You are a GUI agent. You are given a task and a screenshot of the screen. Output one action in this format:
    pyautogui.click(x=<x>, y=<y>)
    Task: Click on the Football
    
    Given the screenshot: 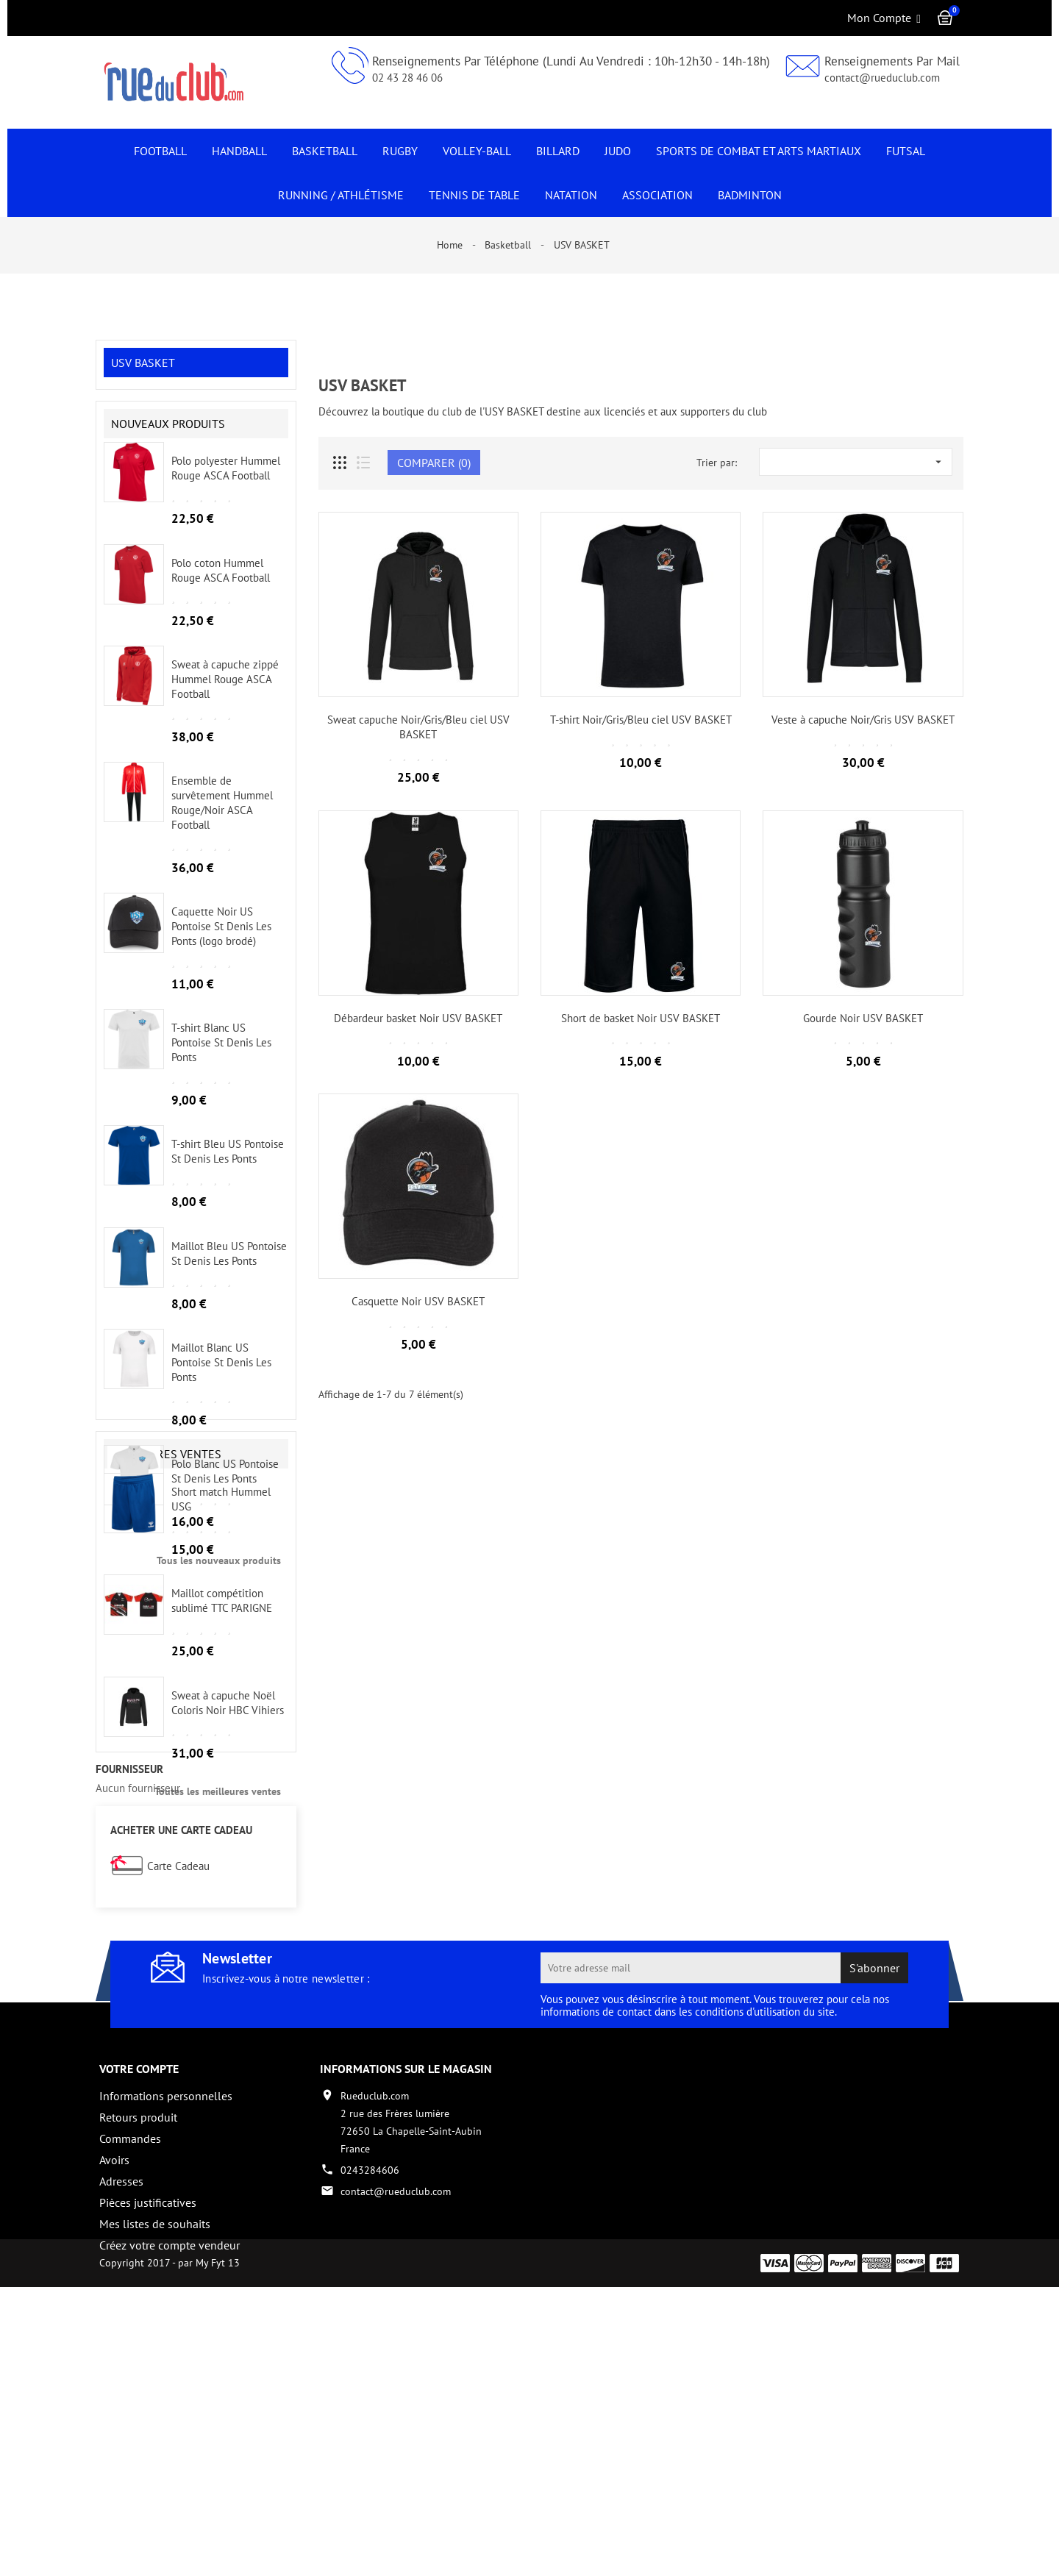 What is the action you would take?
    pyautogui.click(x=160, y=150)
    